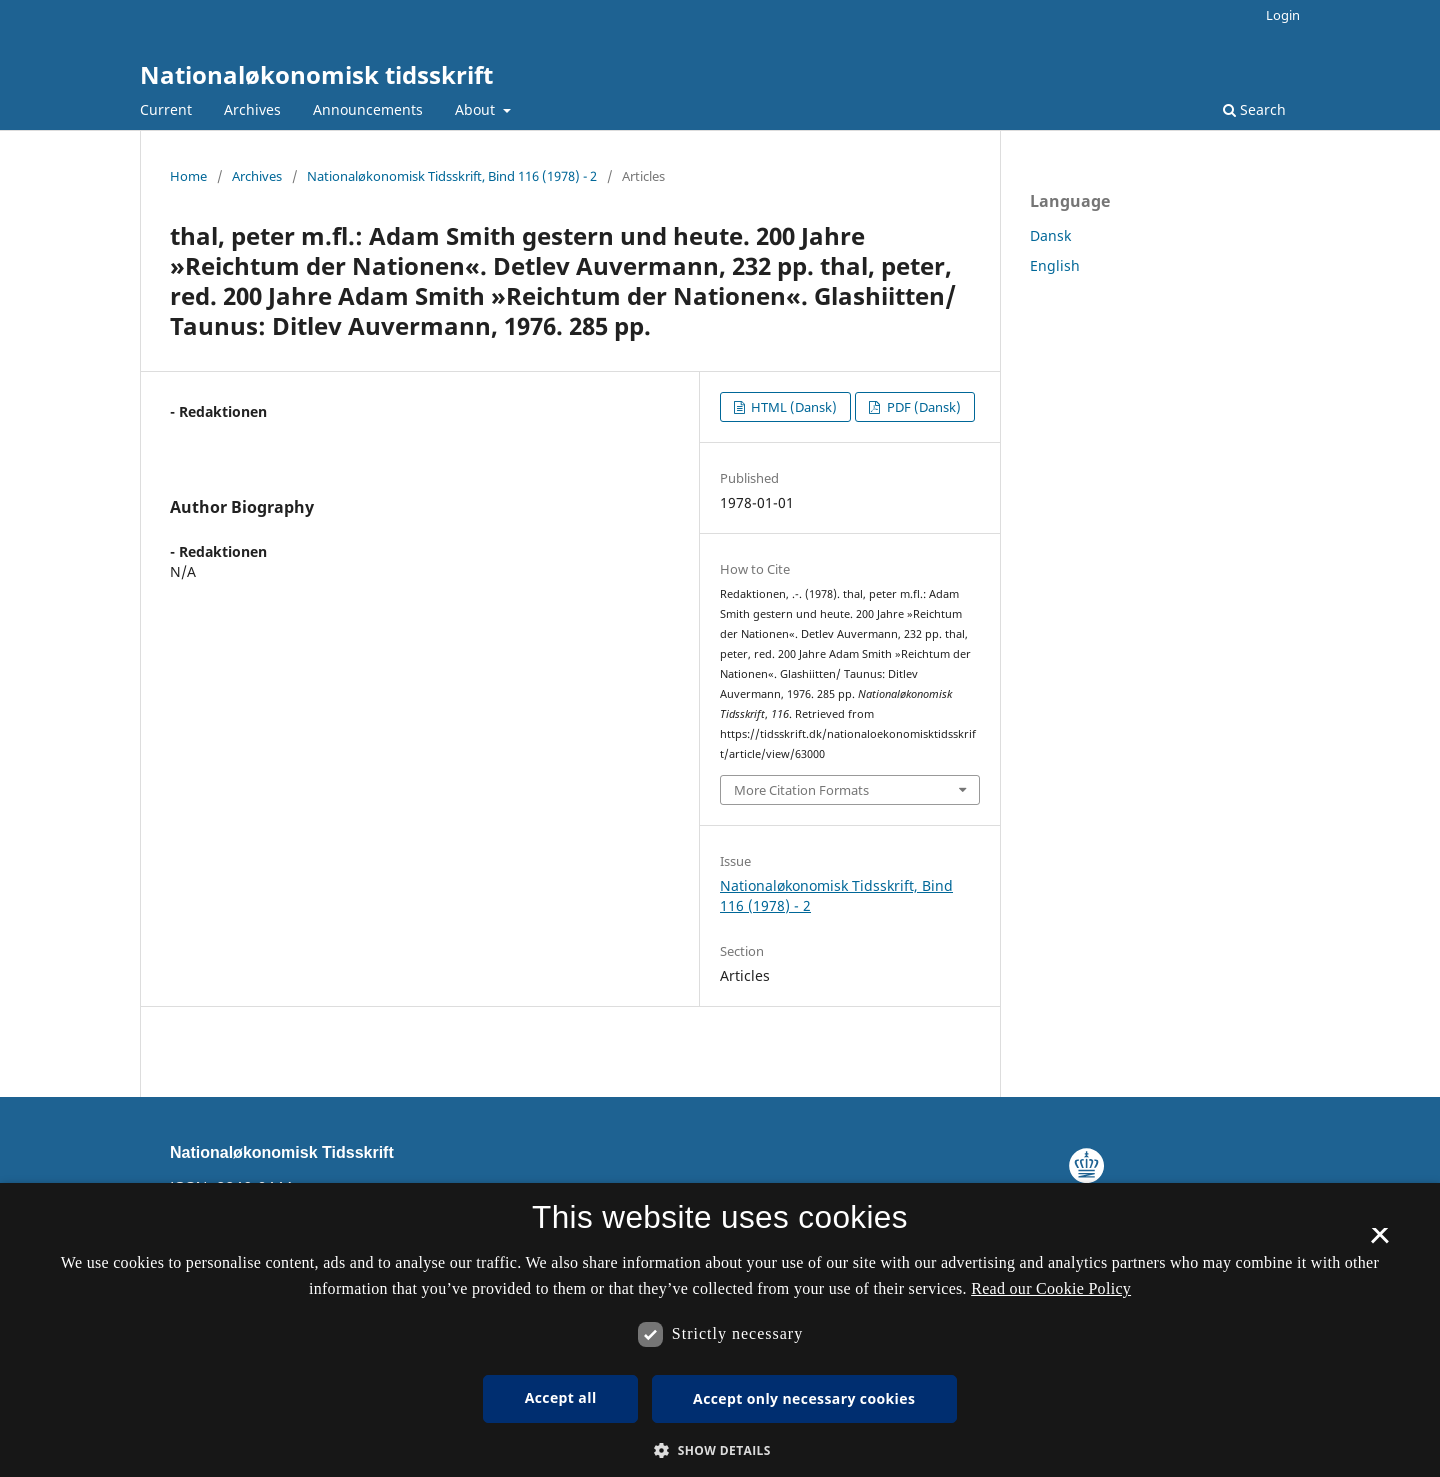 Image resolution: width=1440 pixels, height=1477 pixels. I want to click on [dialog], so click(720, 1330).